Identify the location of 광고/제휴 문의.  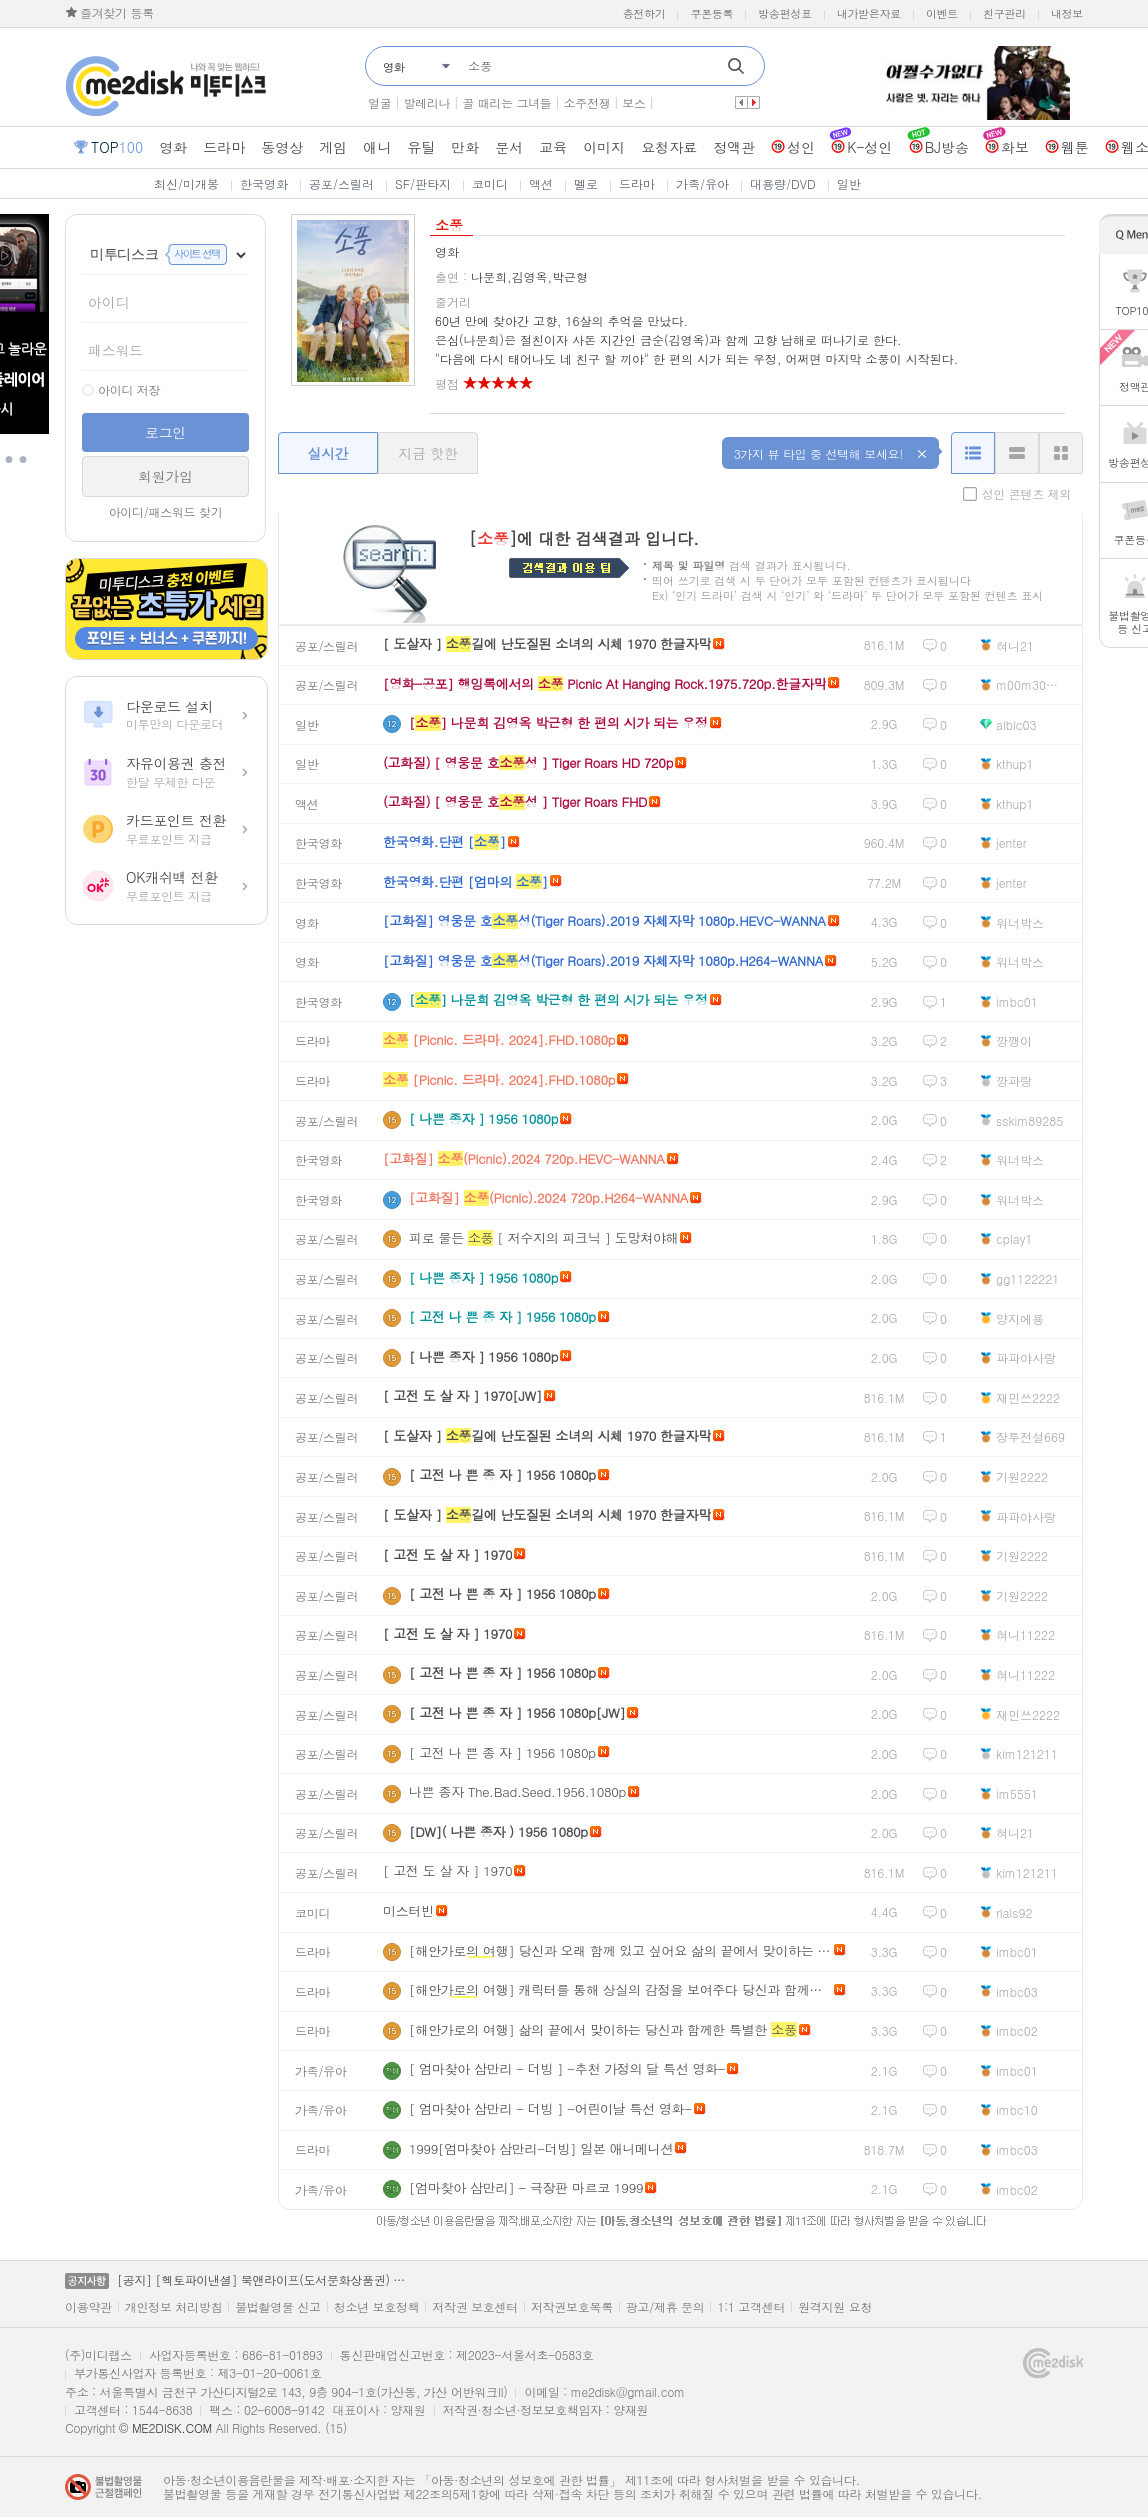
(665, 2307).